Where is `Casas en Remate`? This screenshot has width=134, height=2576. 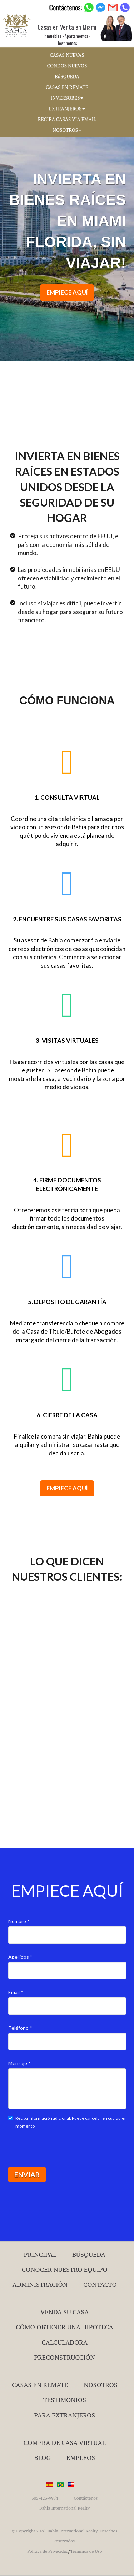
Casas en Remate is located at coordinates (40, 2384).